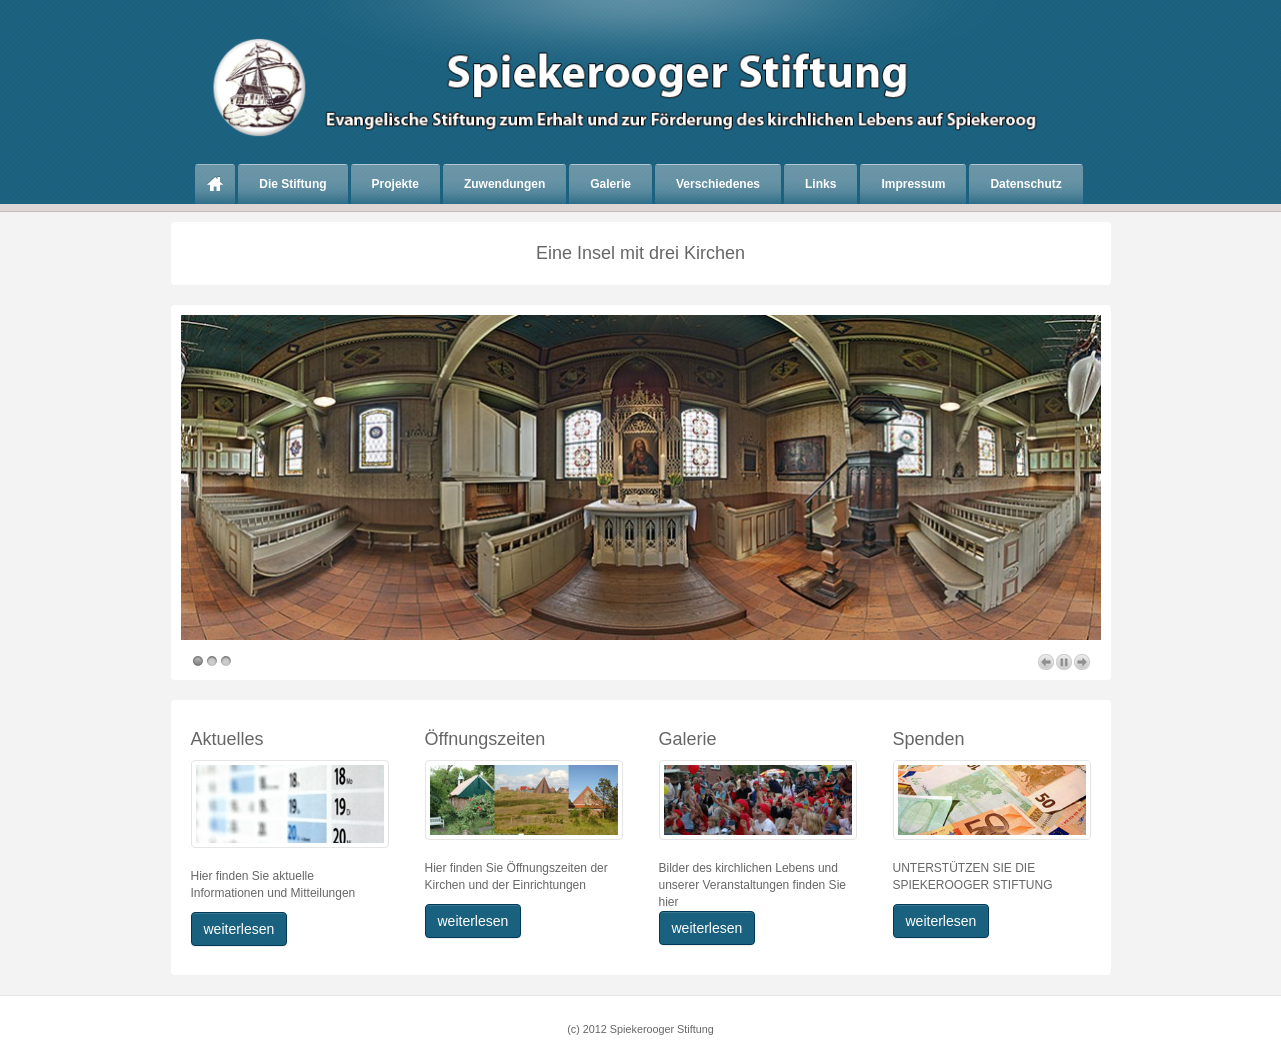  I want to click on weiterlesen, so click(239, 929).